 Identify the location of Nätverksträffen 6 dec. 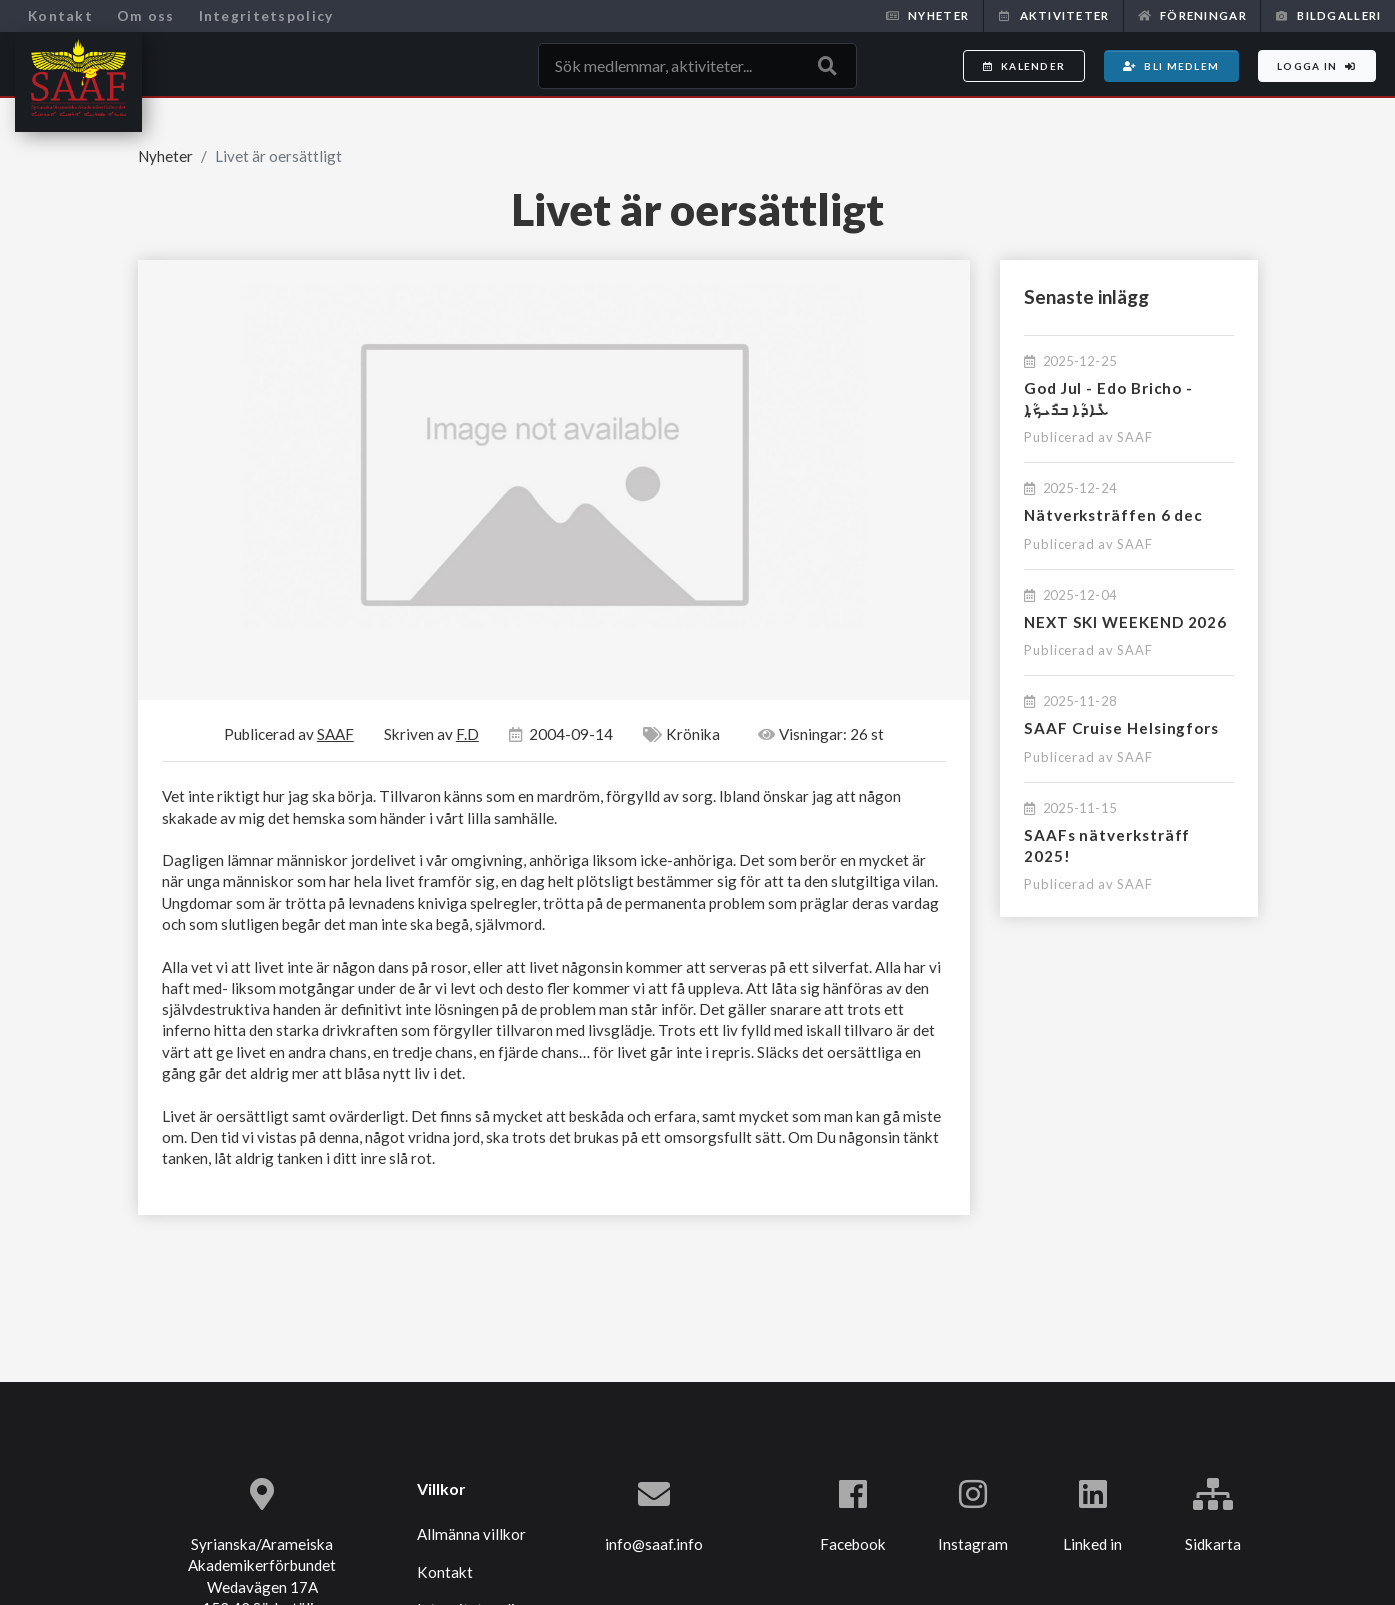
(1113, 515).